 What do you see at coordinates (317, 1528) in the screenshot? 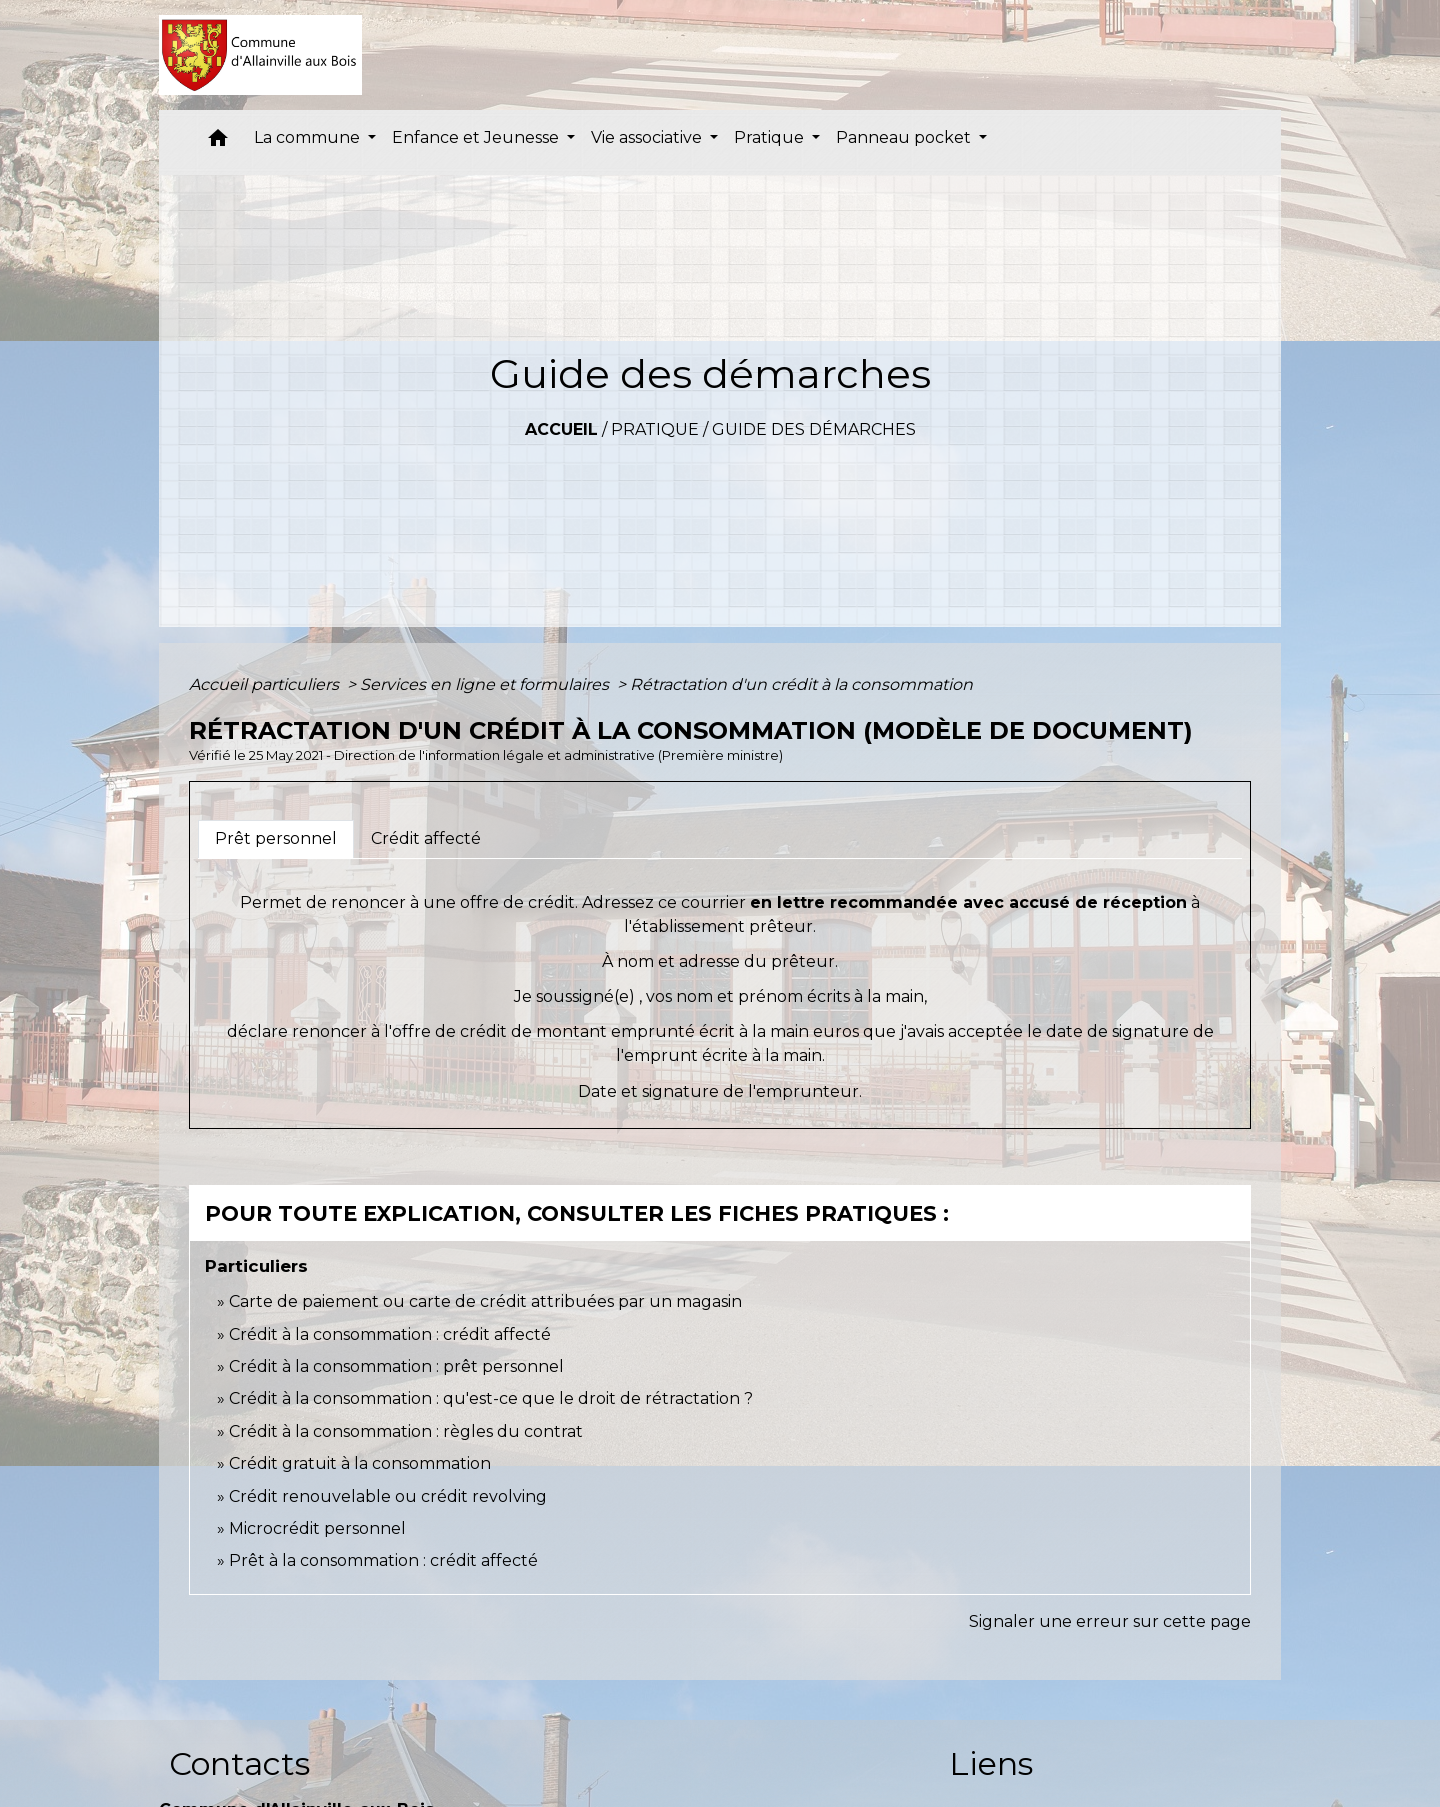
I see `Microcrédit personnel` at bounding box center [317, 1528].